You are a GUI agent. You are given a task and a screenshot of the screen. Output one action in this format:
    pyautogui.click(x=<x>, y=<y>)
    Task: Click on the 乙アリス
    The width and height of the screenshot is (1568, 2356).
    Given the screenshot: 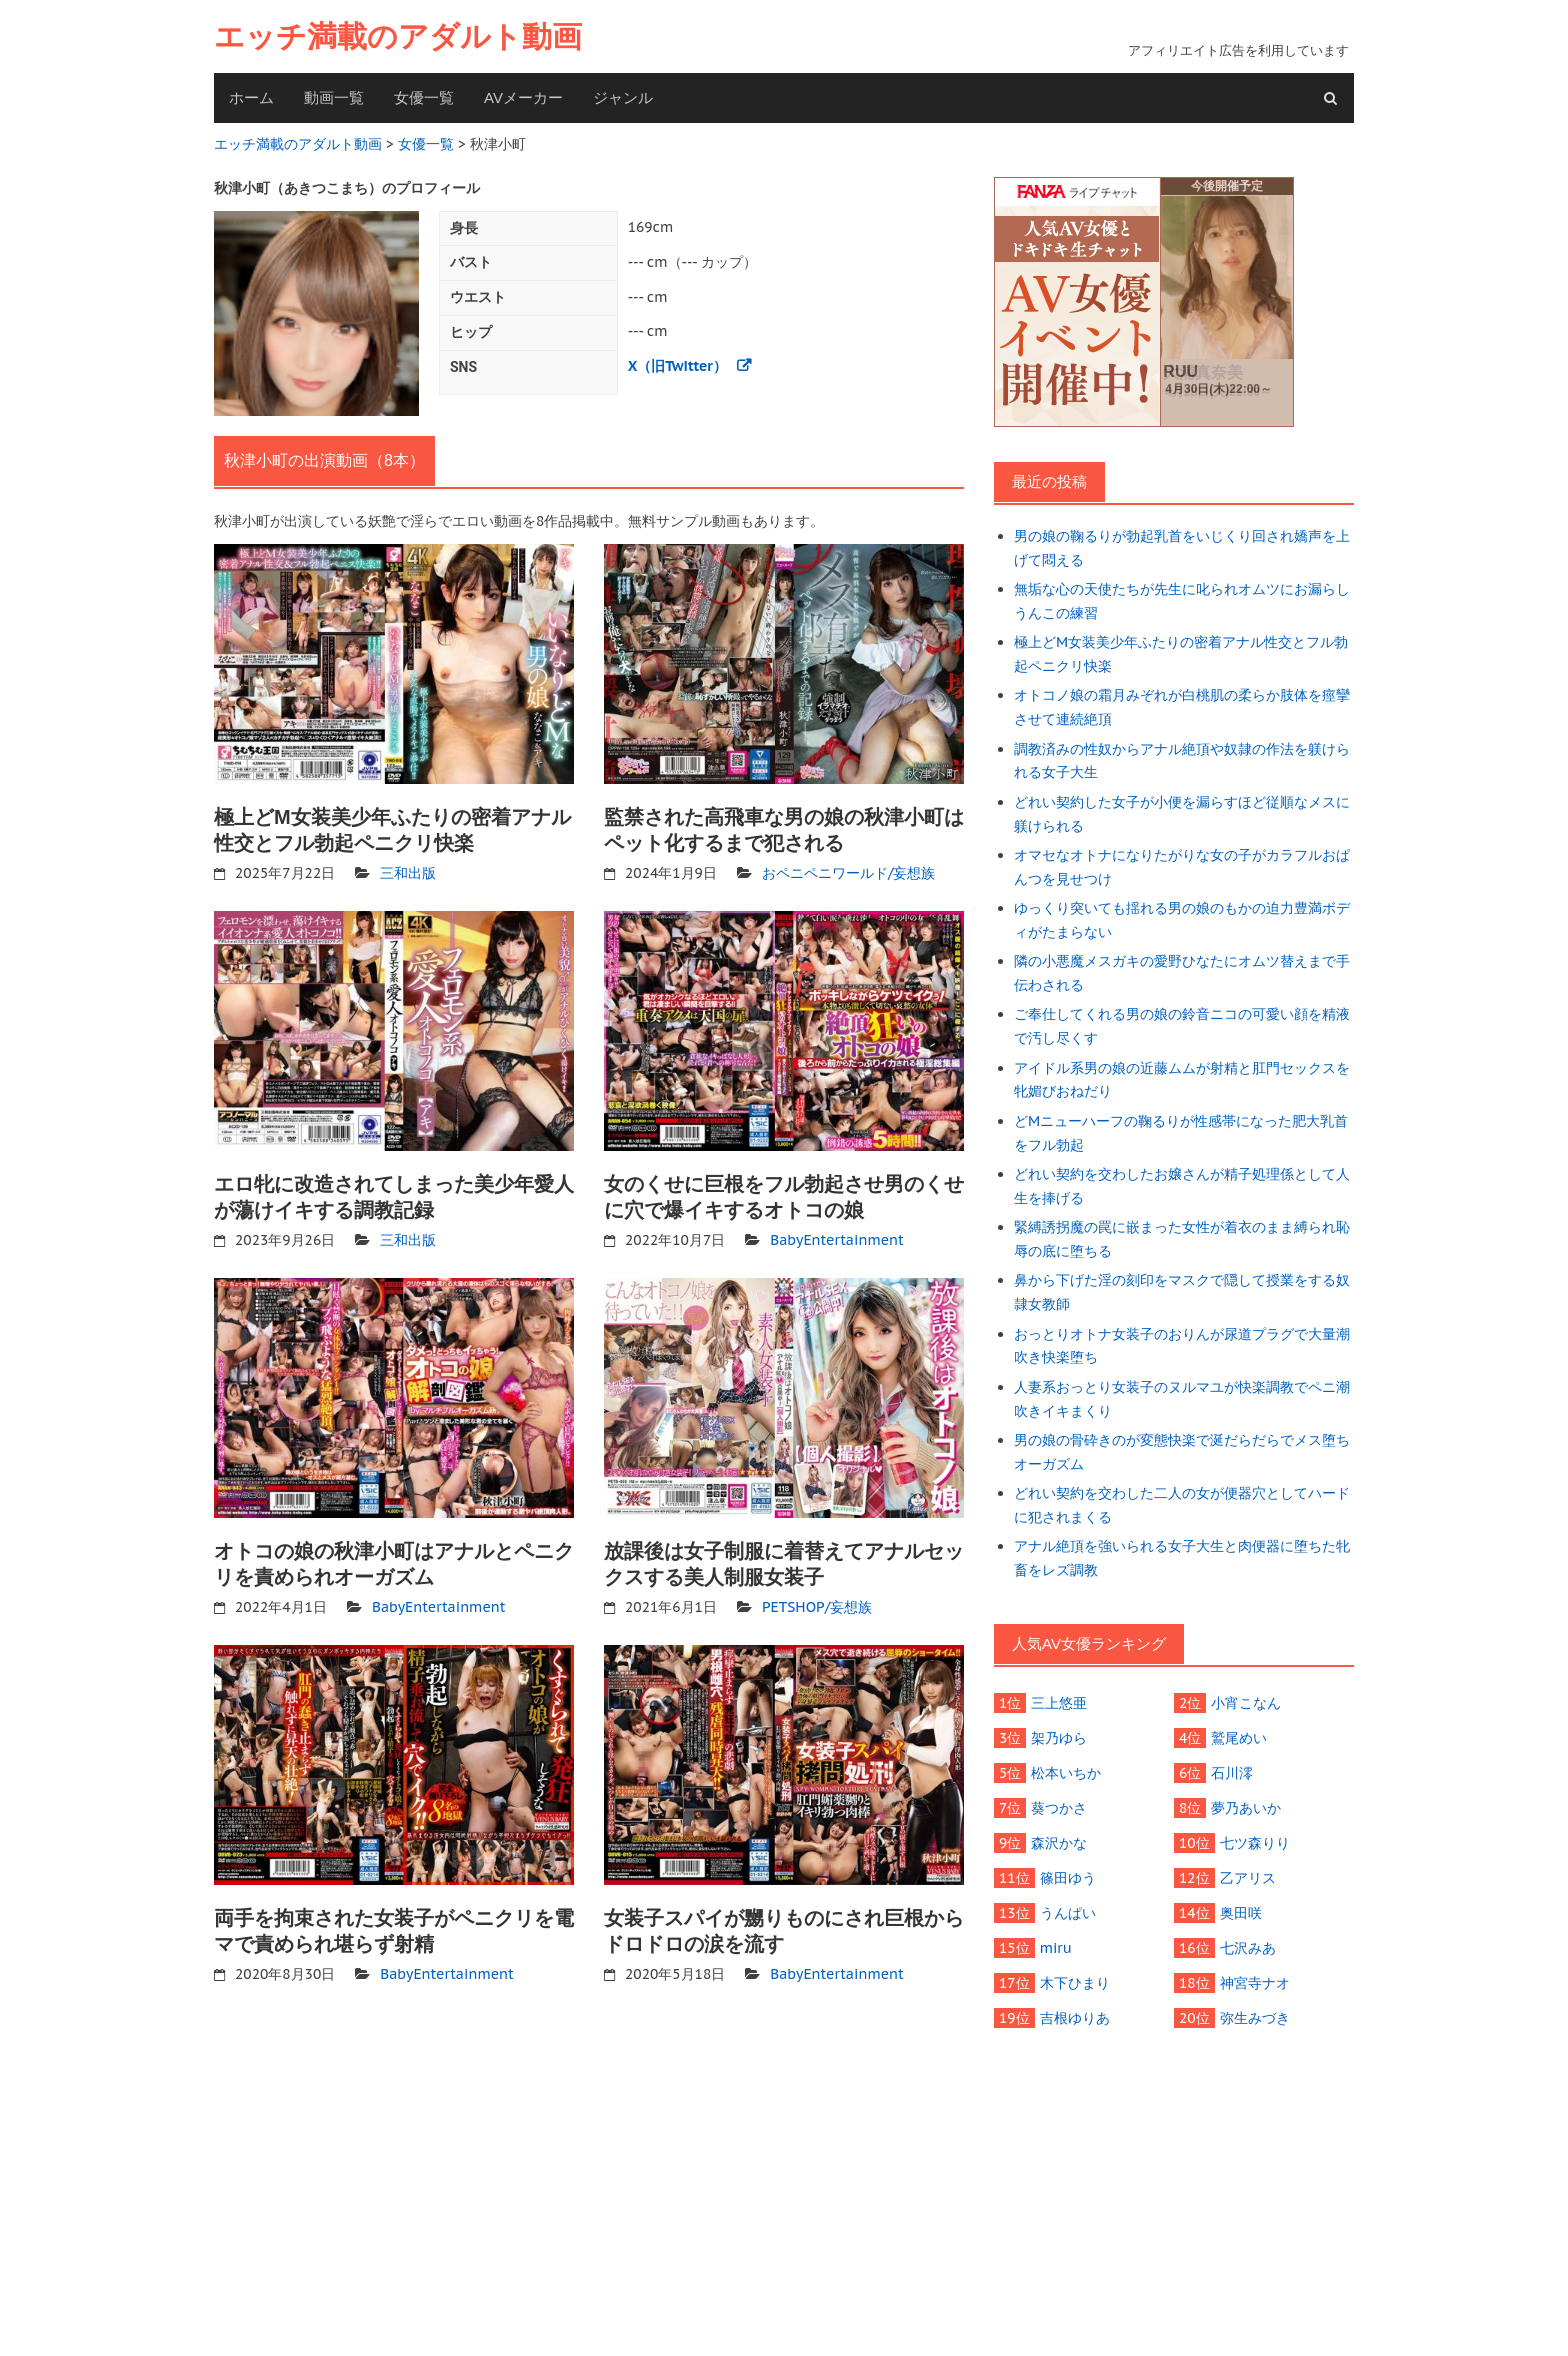 What is the action you would take?
    pyautogui.click(x=1248, y=1878)
    